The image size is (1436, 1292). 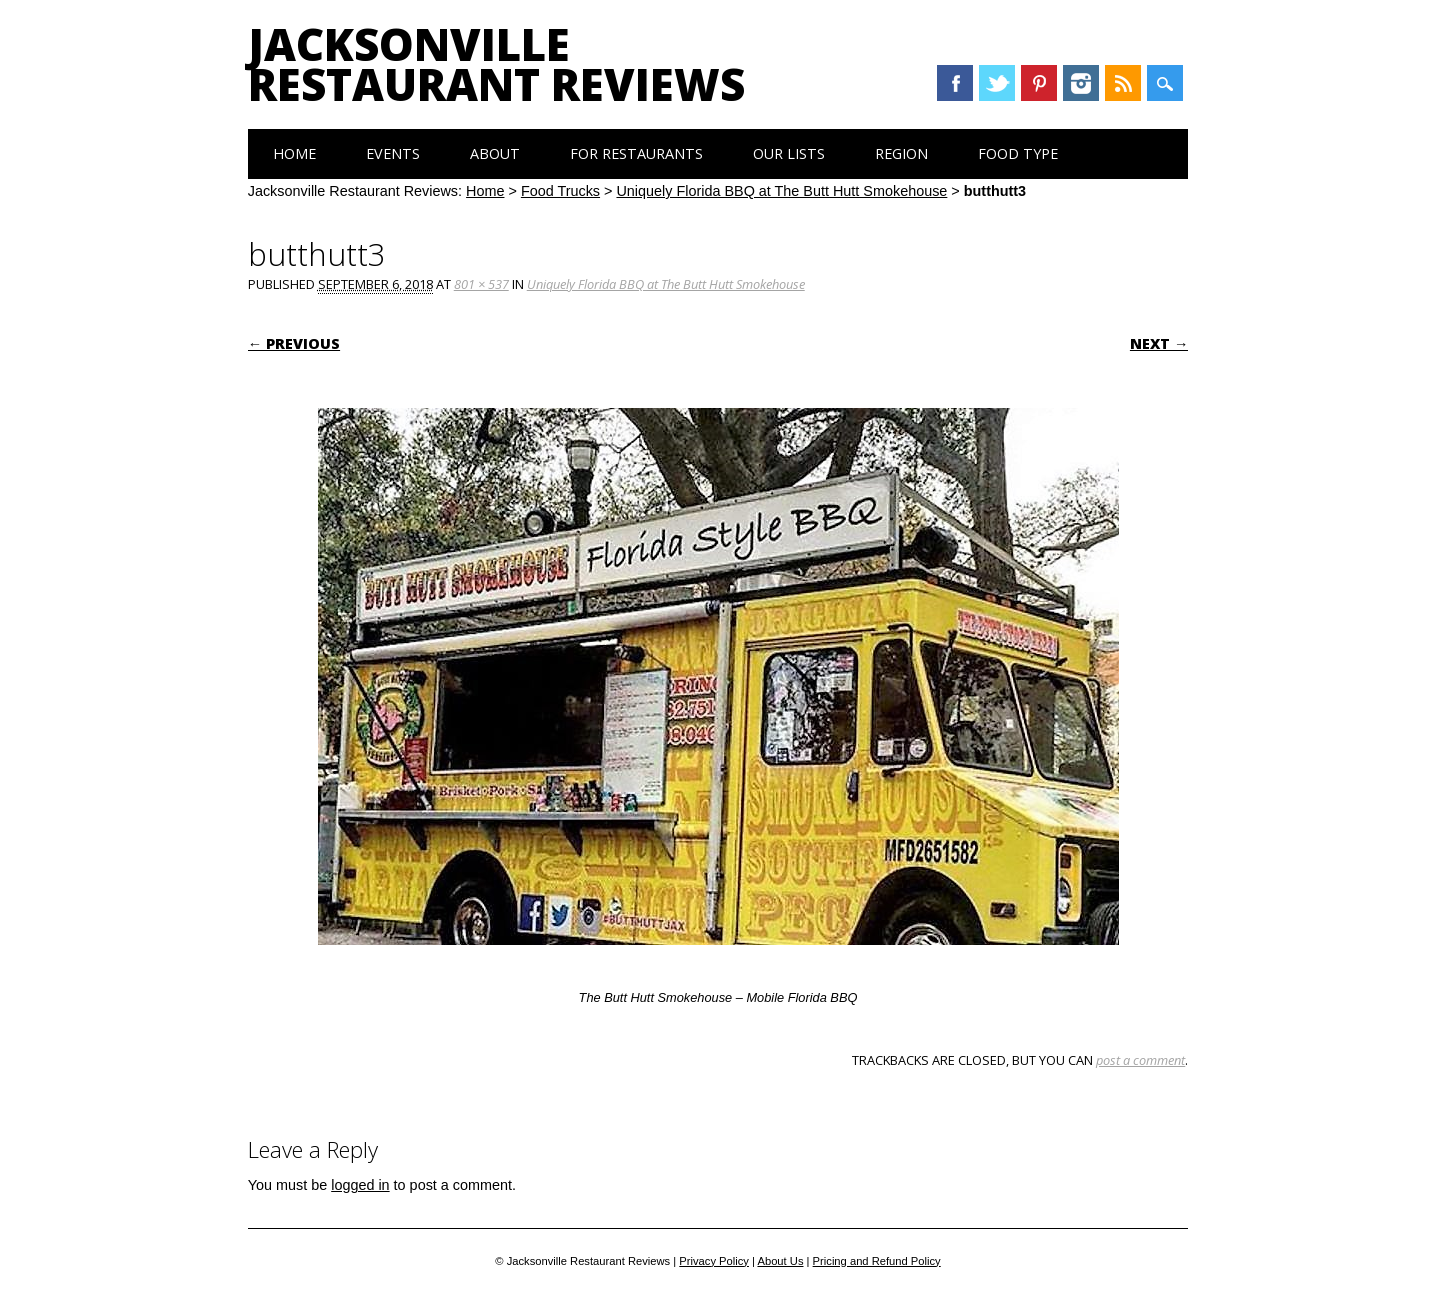 I want to click on Pinterest, so click(x=1039, y=83).